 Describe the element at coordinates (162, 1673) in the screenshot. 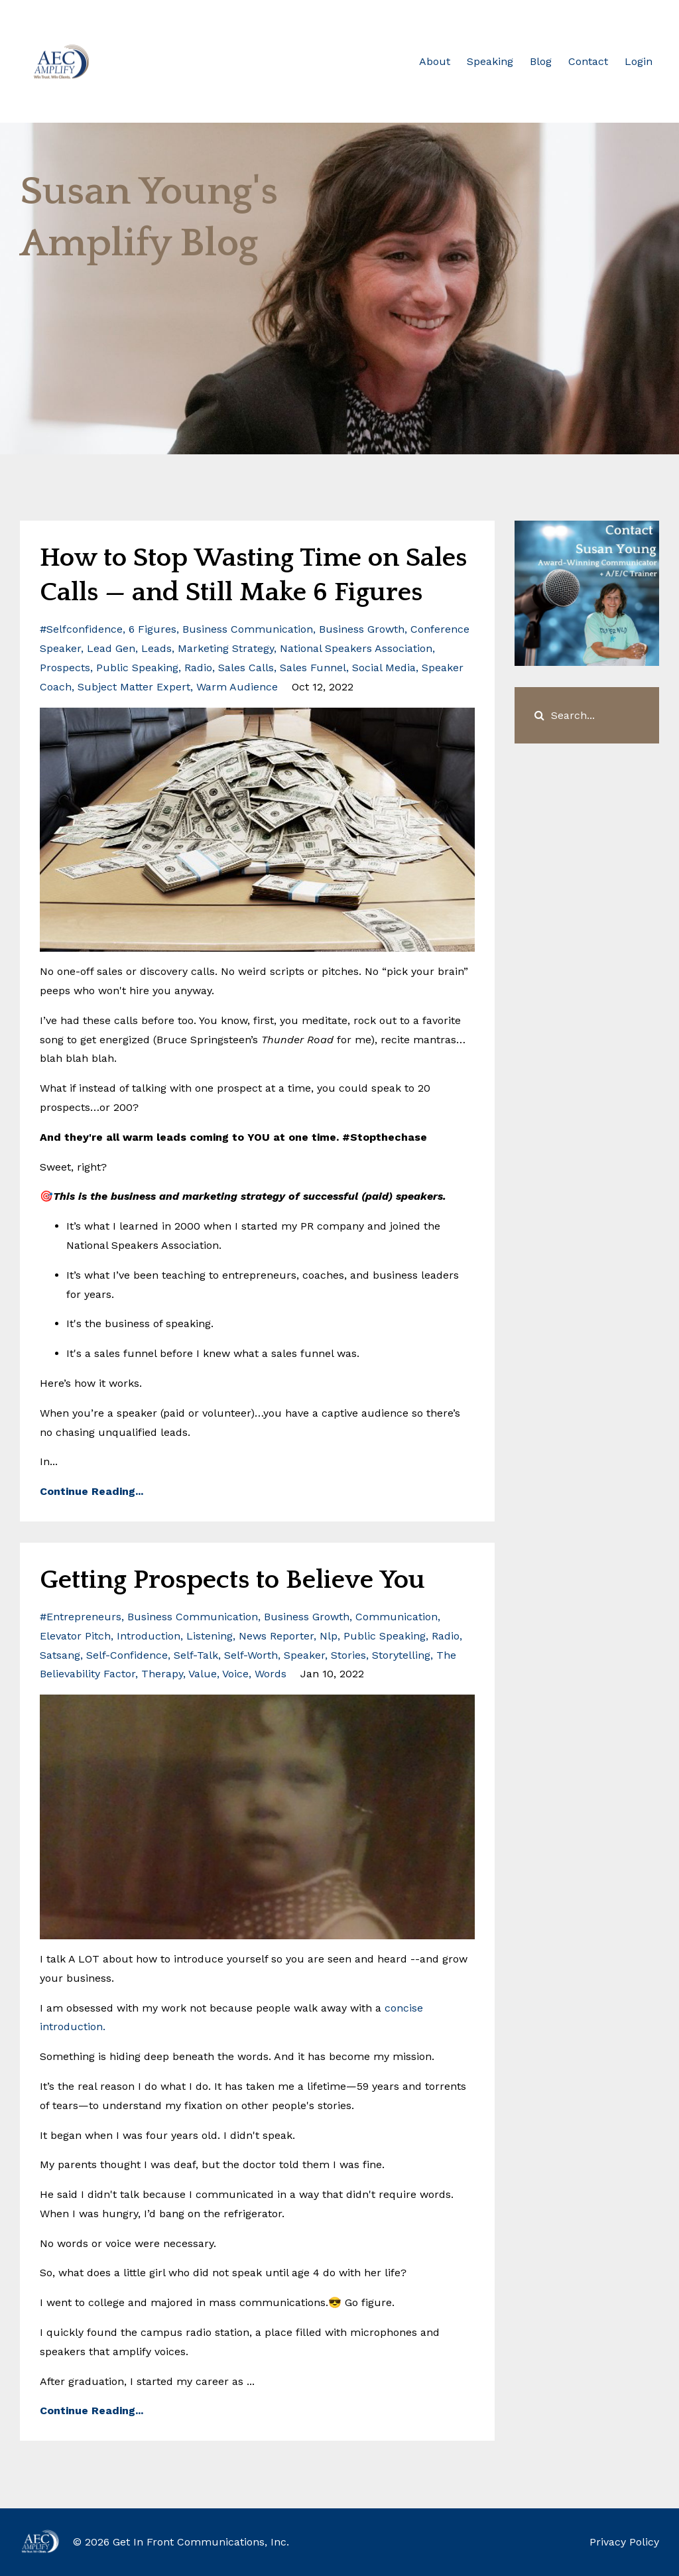

I see `therapy` at that location.